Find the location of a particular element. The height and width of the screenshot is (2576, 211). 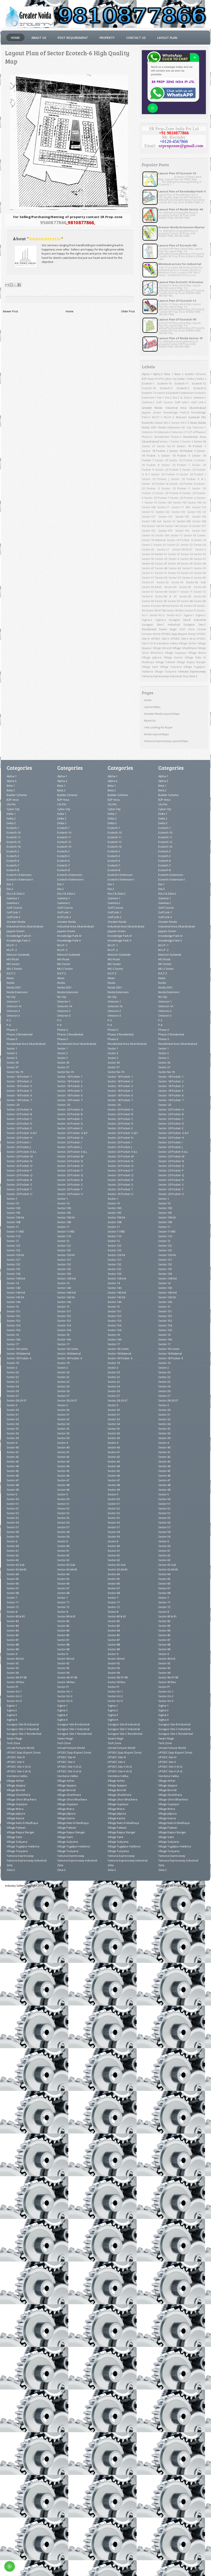

Sector-45 is located at coordinates (187, 563).